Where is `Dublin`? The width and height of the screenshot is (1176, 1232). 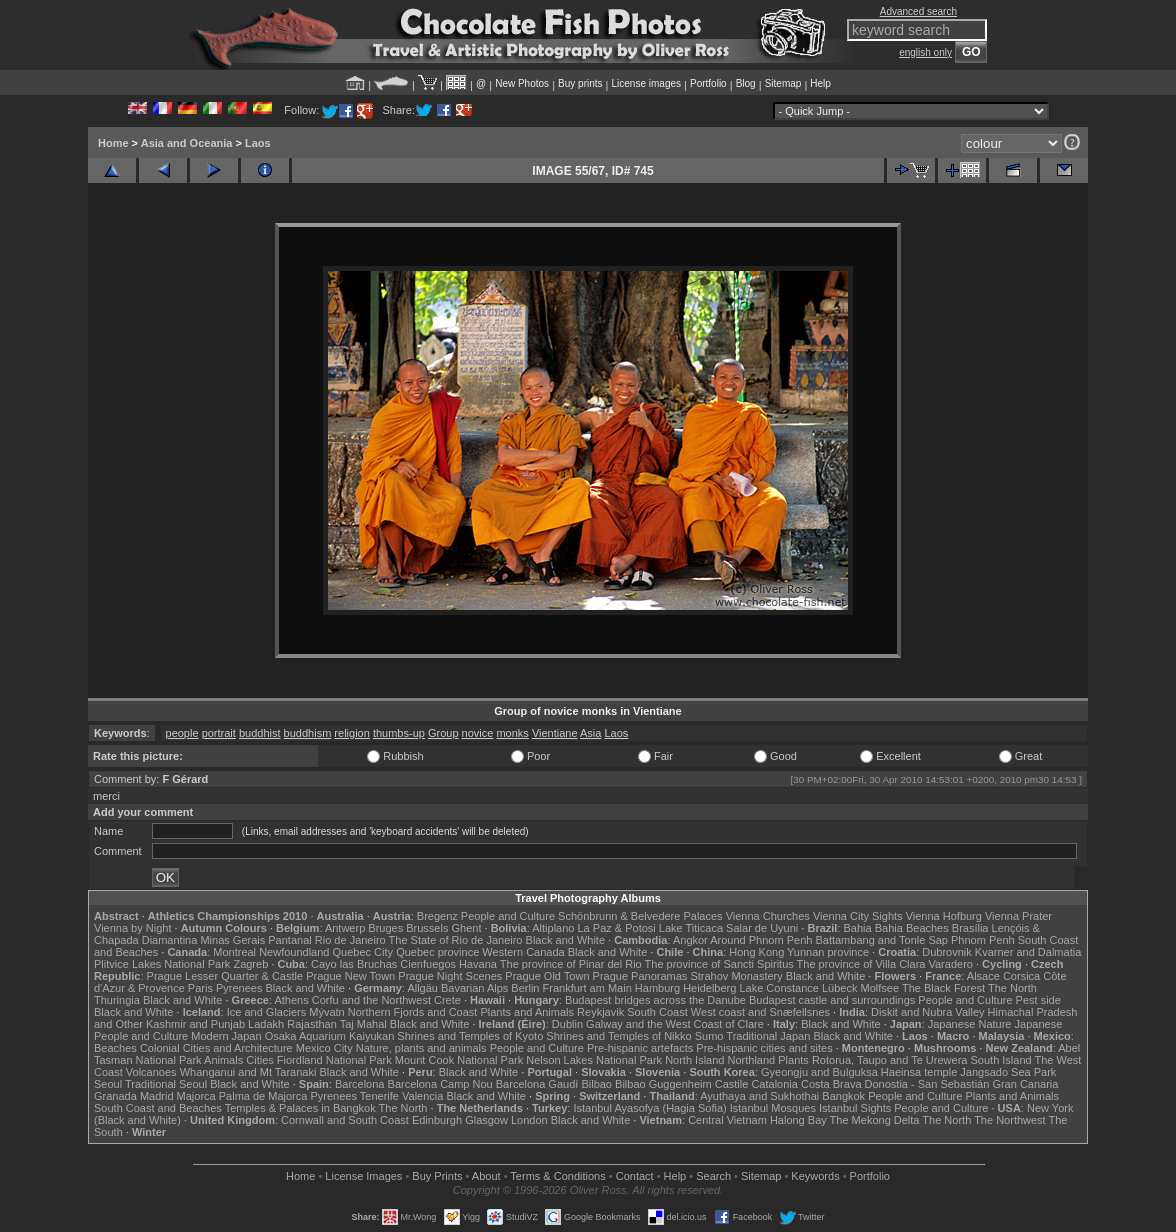 Dublin is located at coordinates (567, 1024).